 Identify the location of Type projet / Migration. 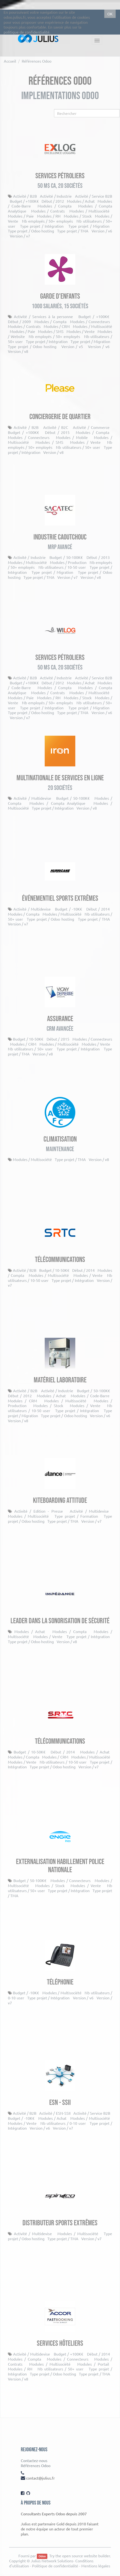
(89, 226).